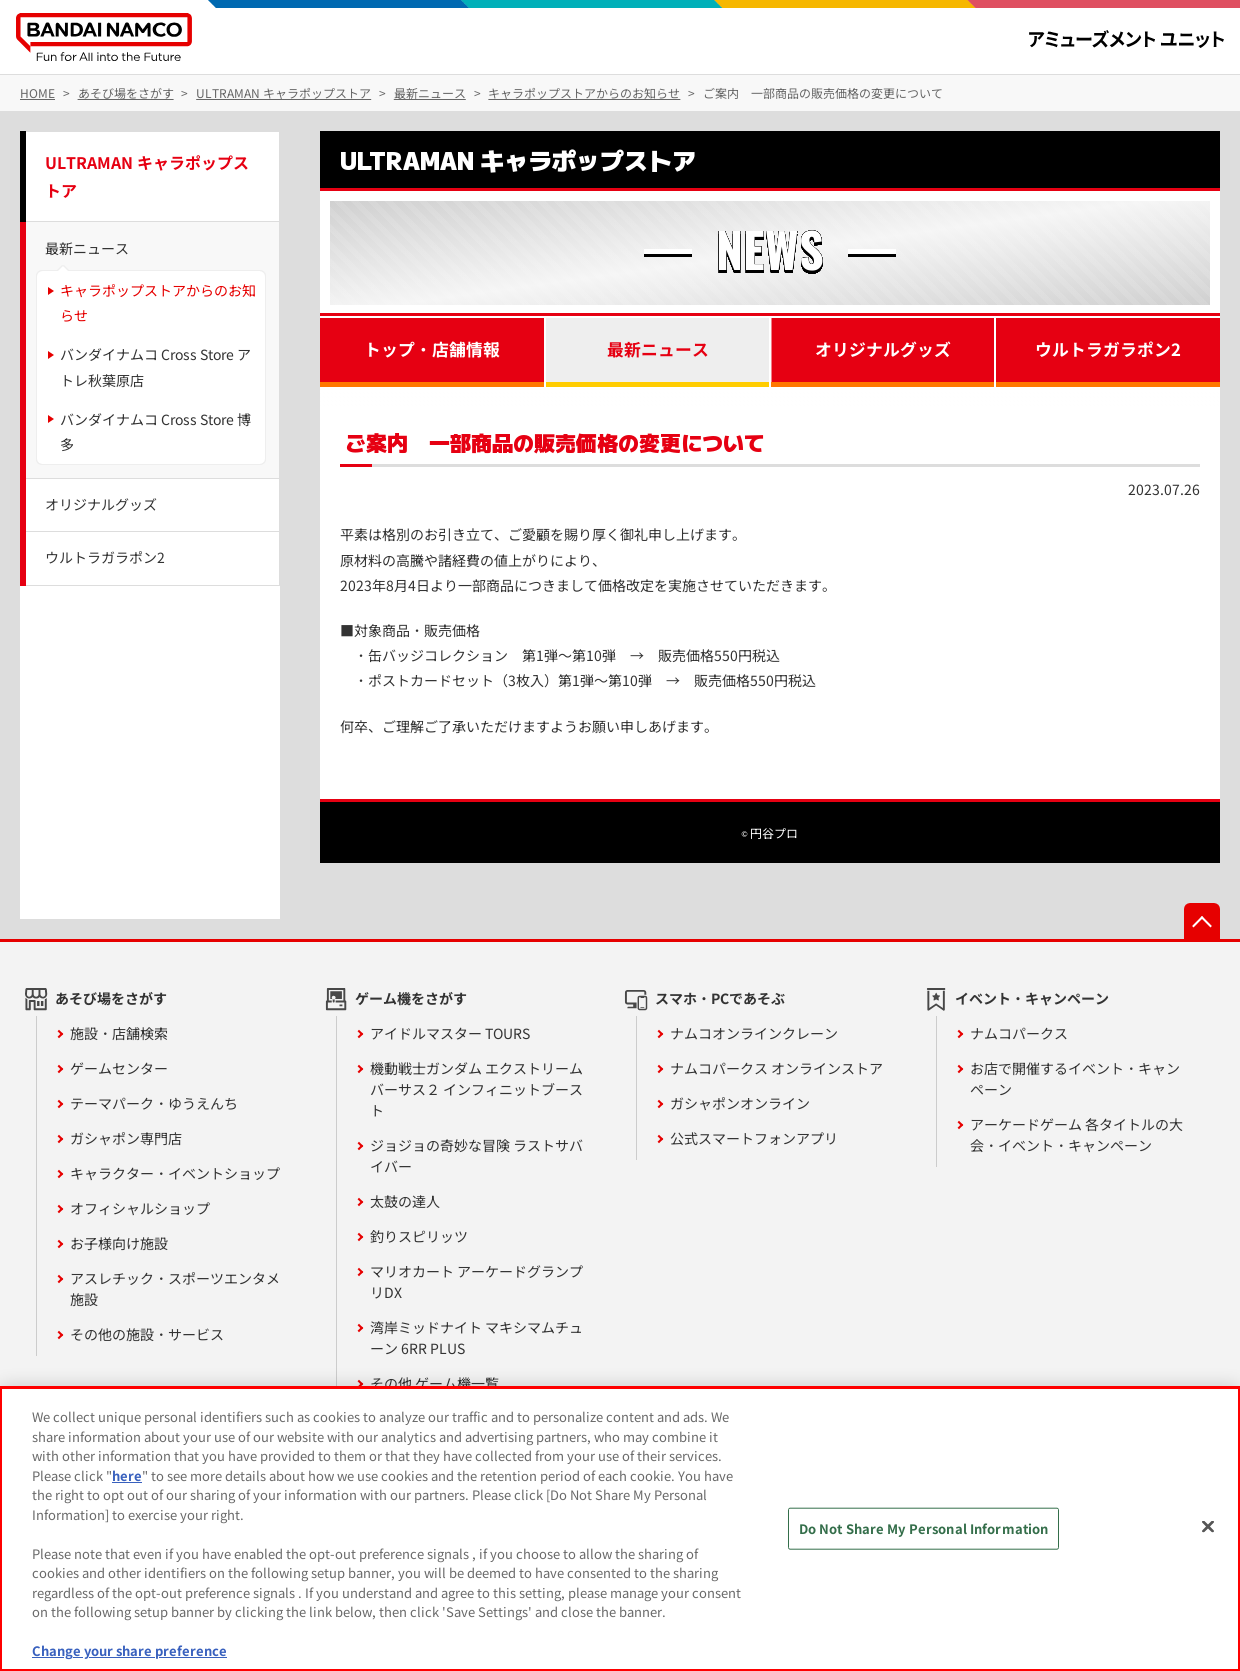 This screenshot has width=1240, height=1671. What do you see at coordinates (127, 1475) in the screenshot?
I see `here` at bounding box center [127, 1475].